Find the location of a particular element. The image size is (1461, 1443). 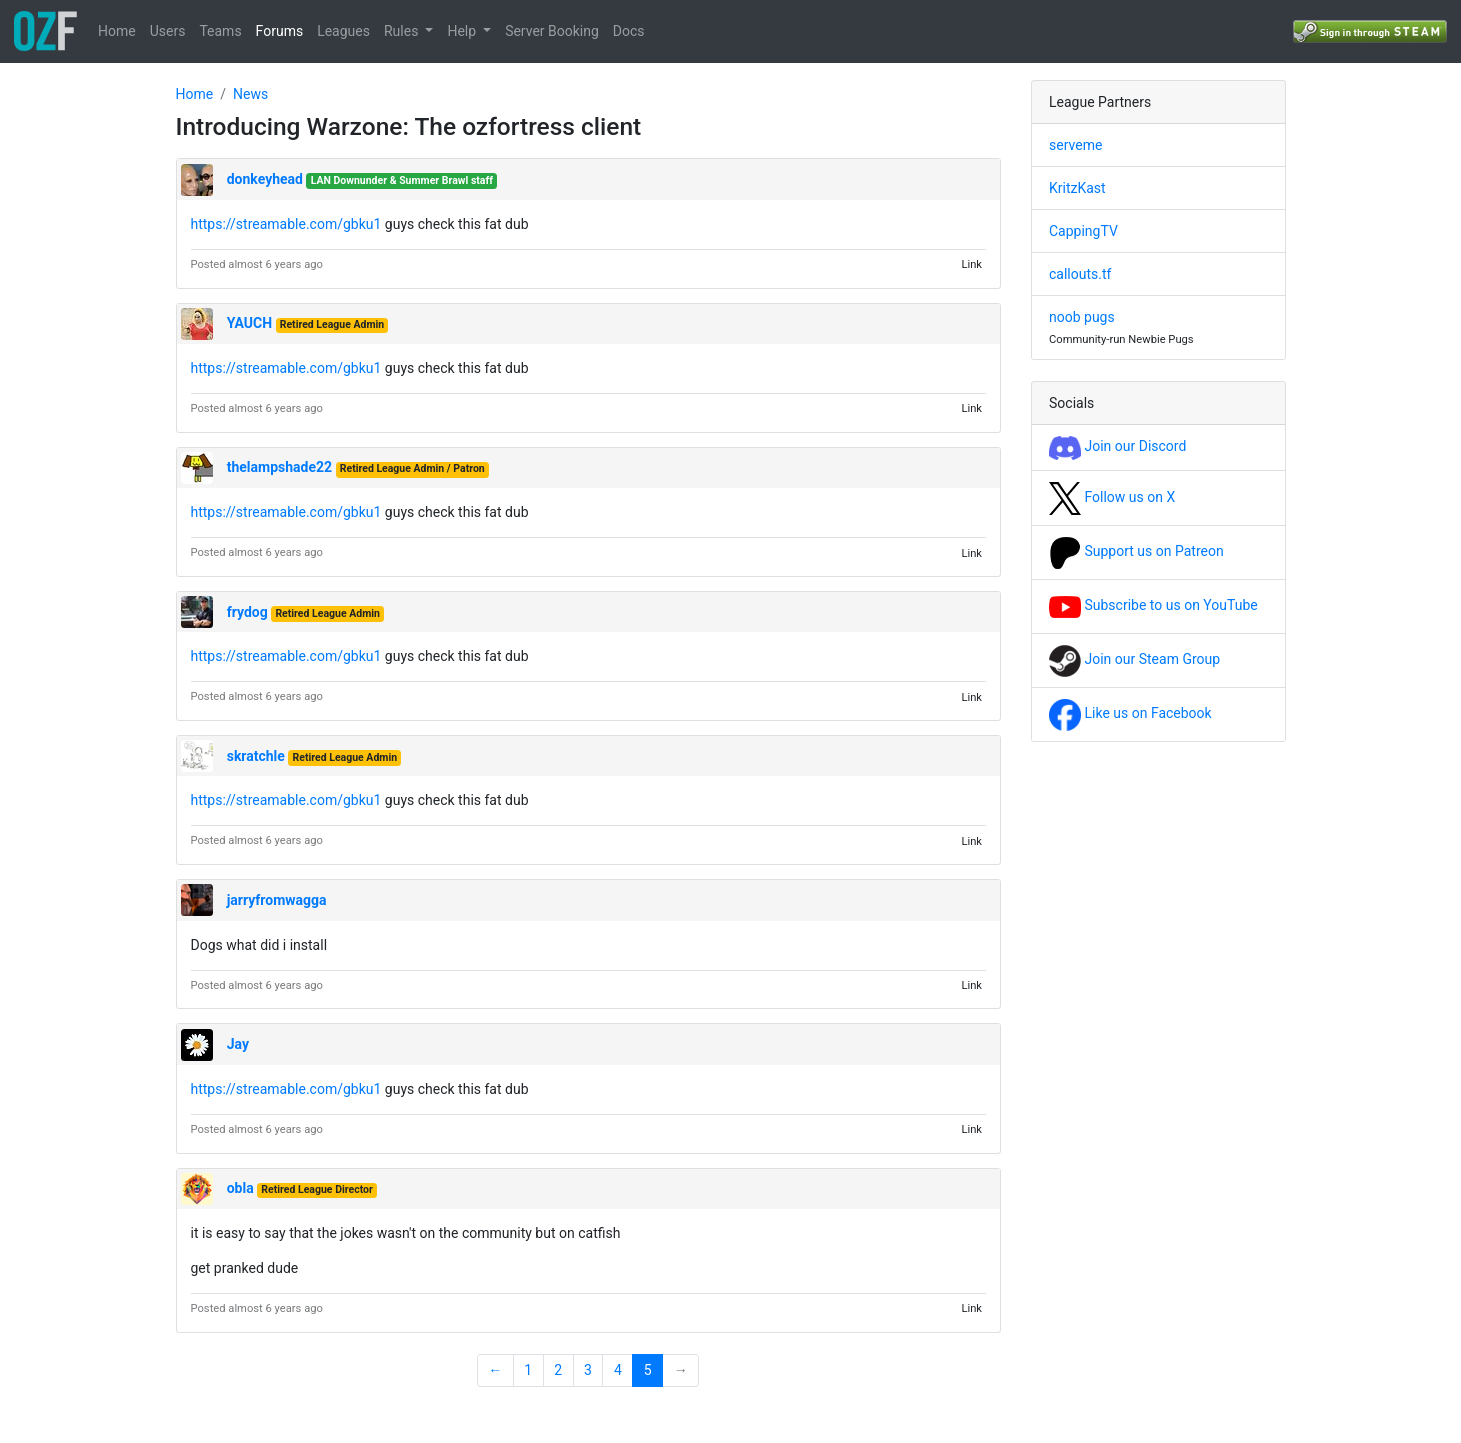

Server Booking is located at coordinates (552, 31).